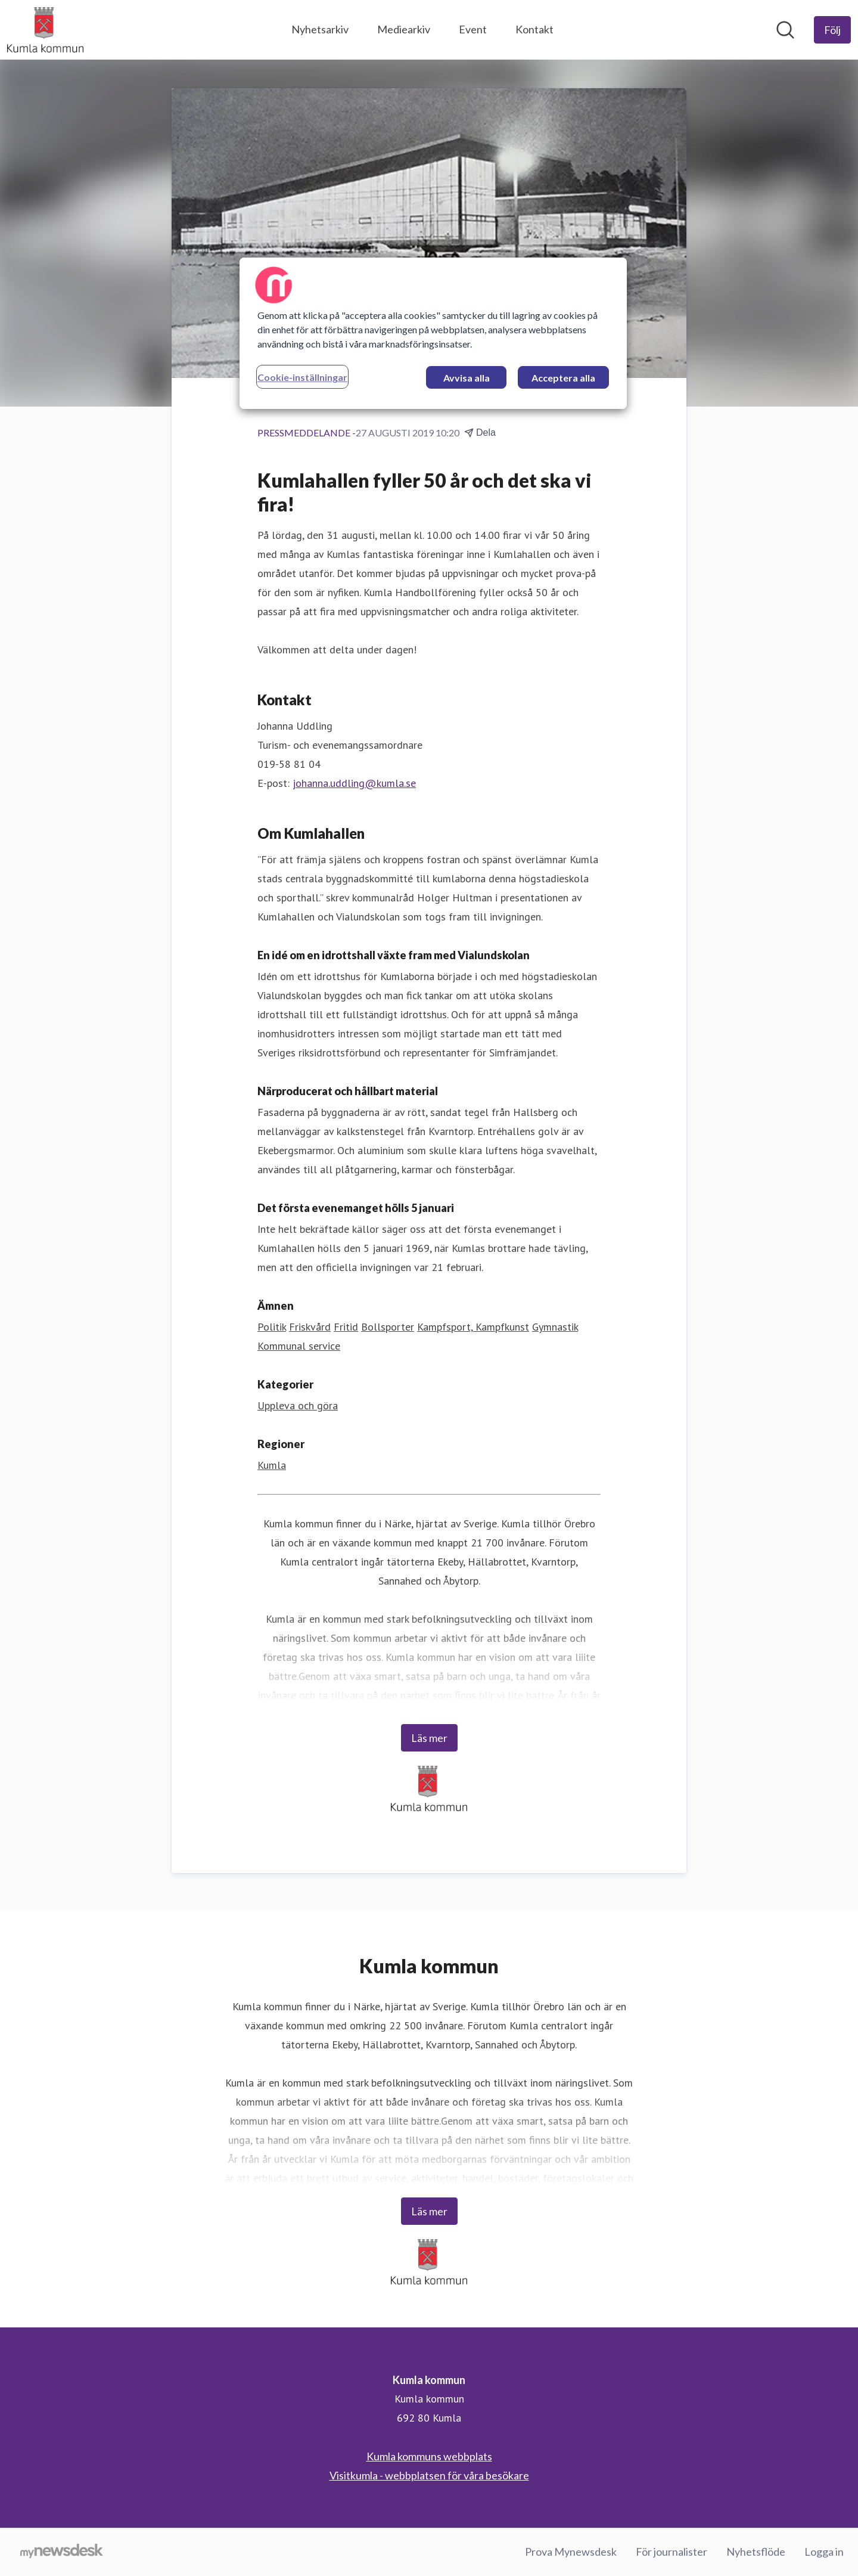  What do you see at coordinates (297, 1405) in the screenshot?
I see `Uppleva och göra` at bounding box center [297, 1405].